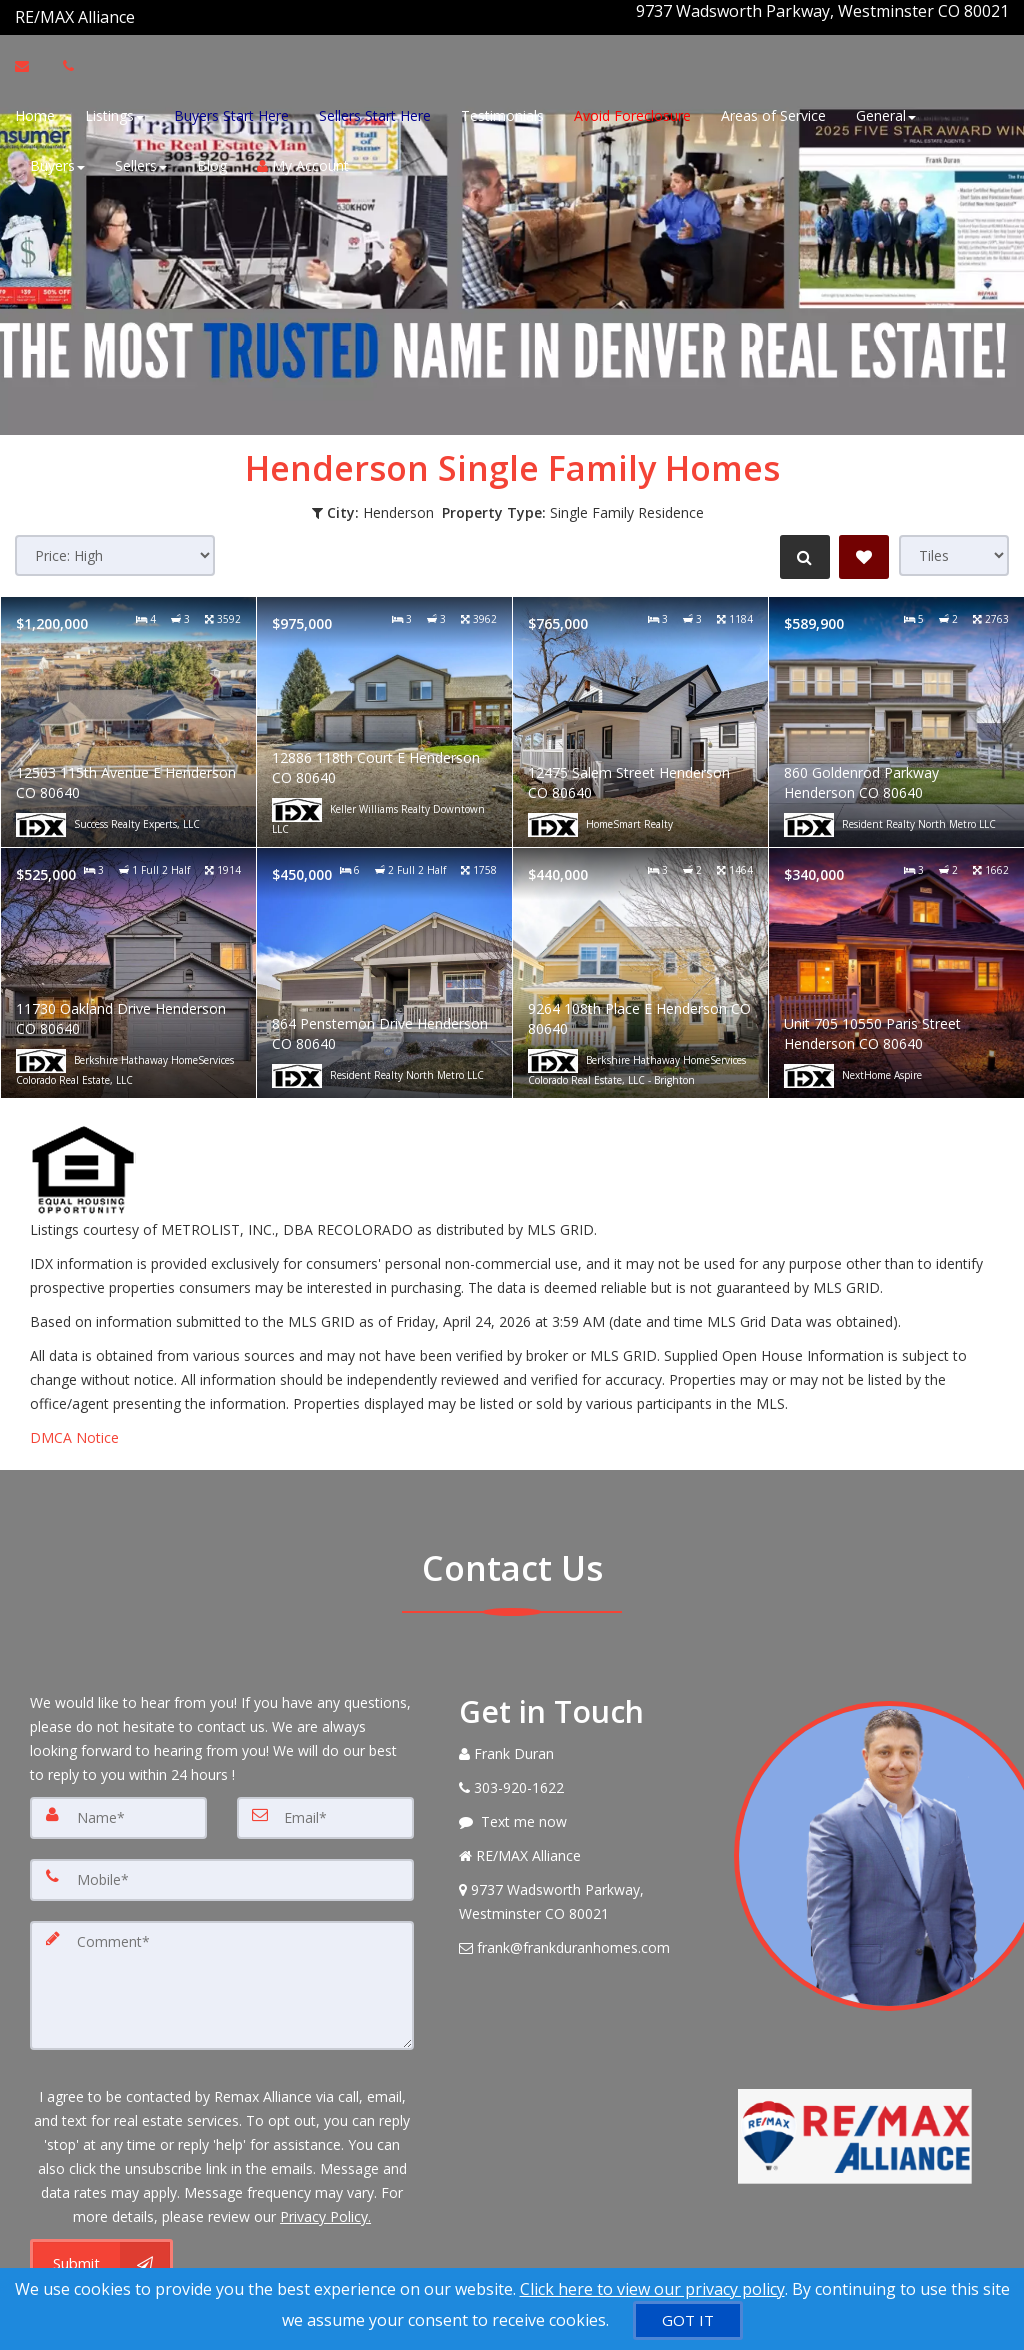  Describe the element at coordinates (101, 2240) in the screenshot. I see `[Submit]` at that location.